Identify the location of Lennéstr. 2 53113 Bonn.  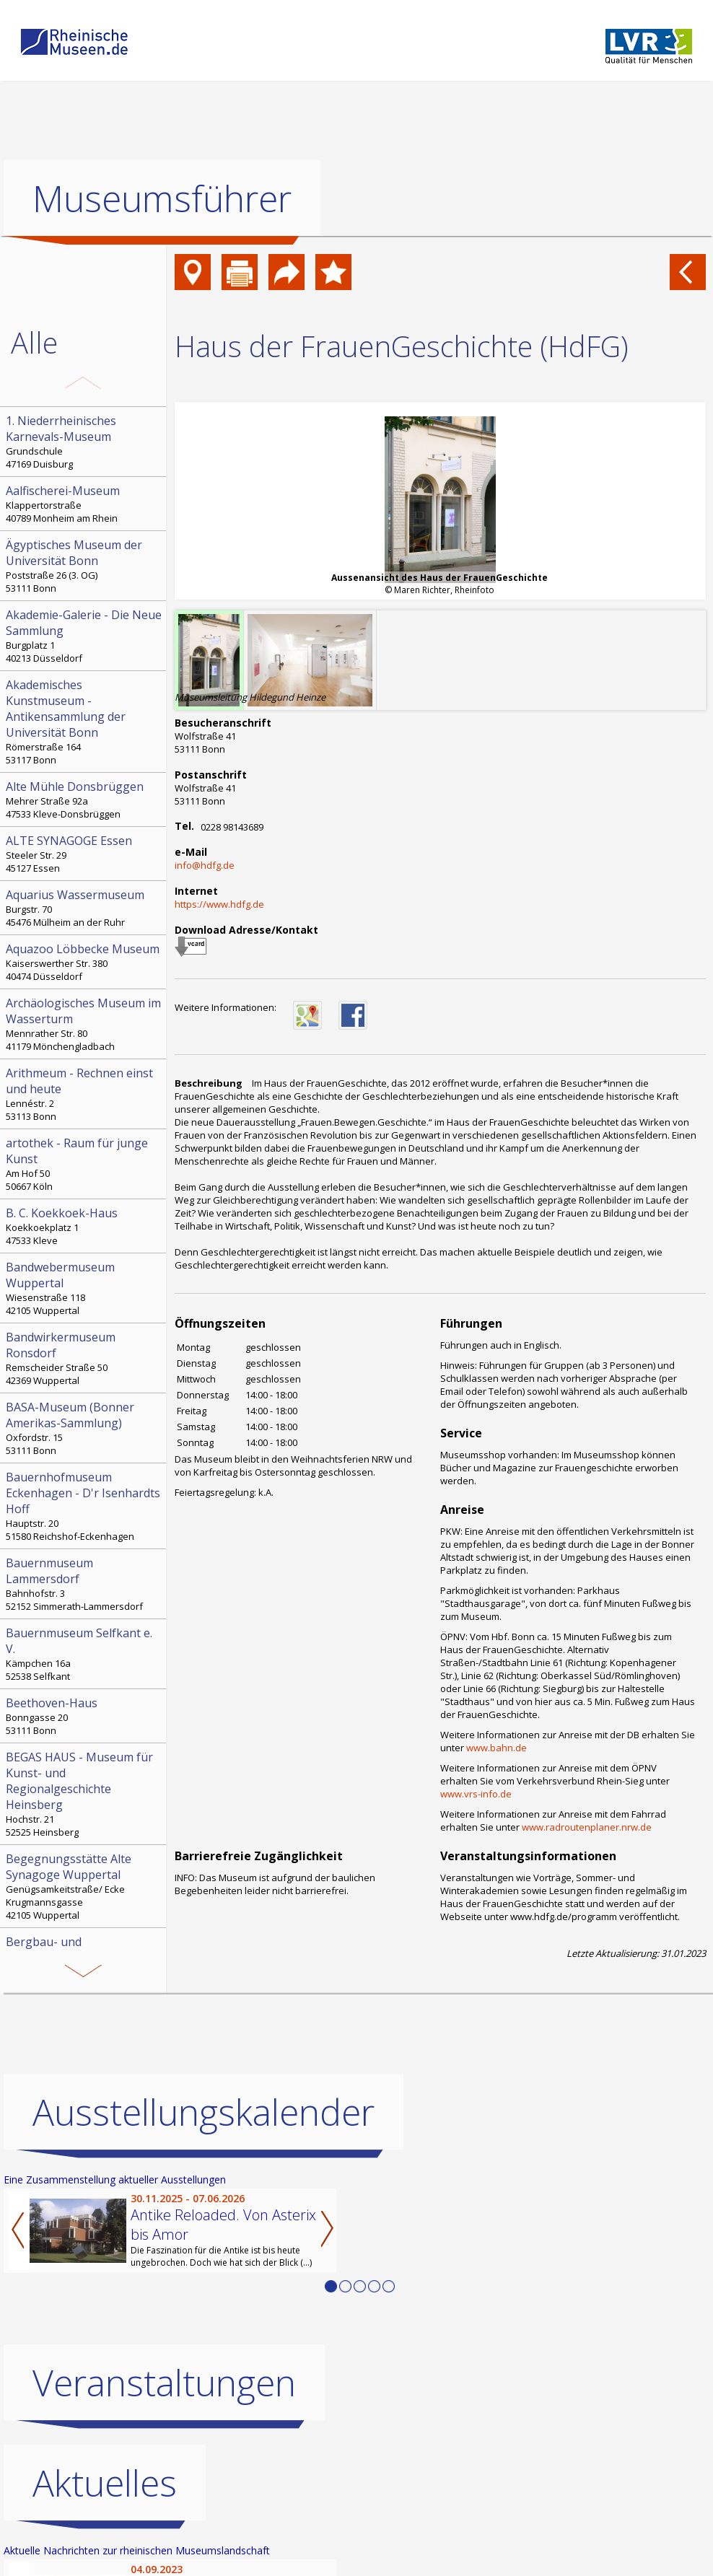
(84, 1094).